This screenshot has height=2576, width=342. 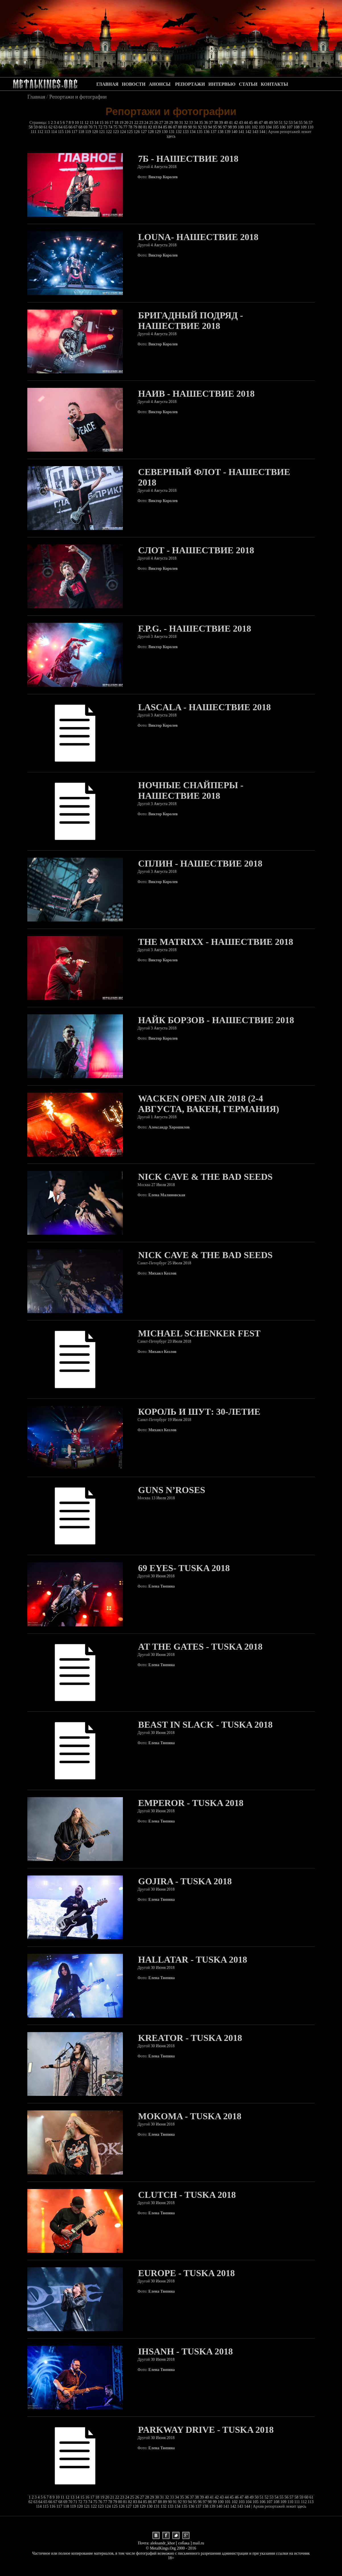 What do you see at coordinates (76, 127) in the screenshot?
I see `67` at bounding box center [76, 127].